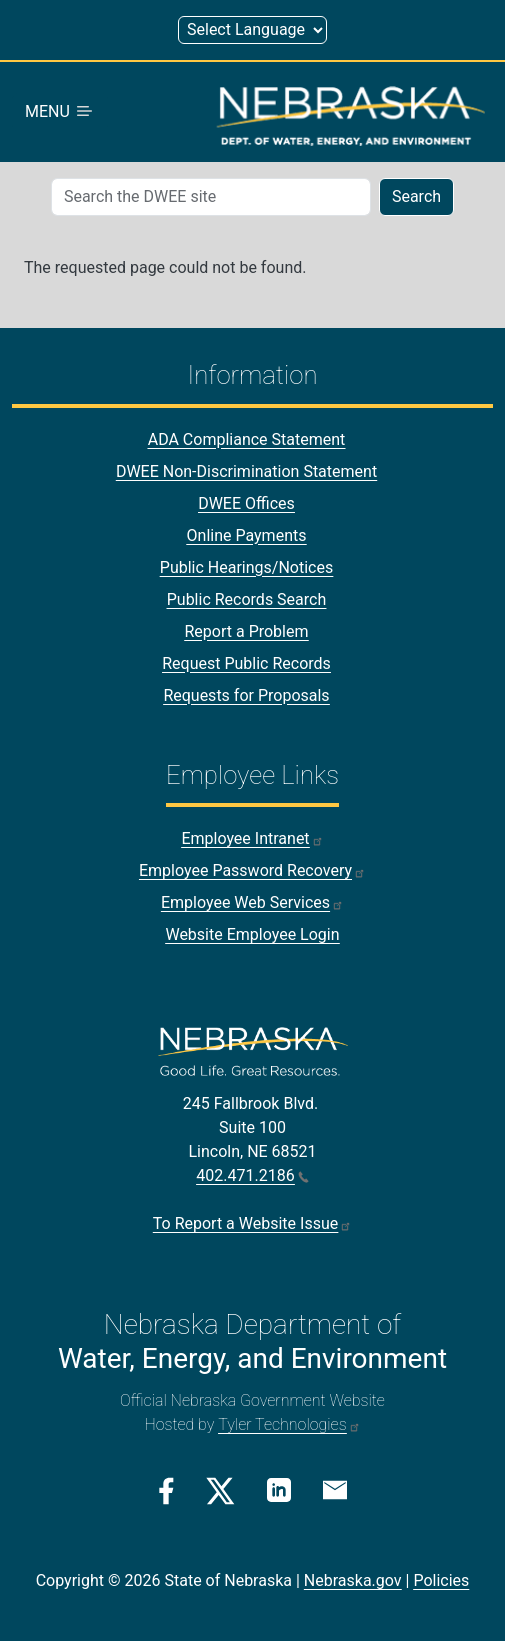 This screenshot has height=1641, width=505. Describe the element at coordinates (246, 631) in the screenshot. I see `Report a Problem` at that location.